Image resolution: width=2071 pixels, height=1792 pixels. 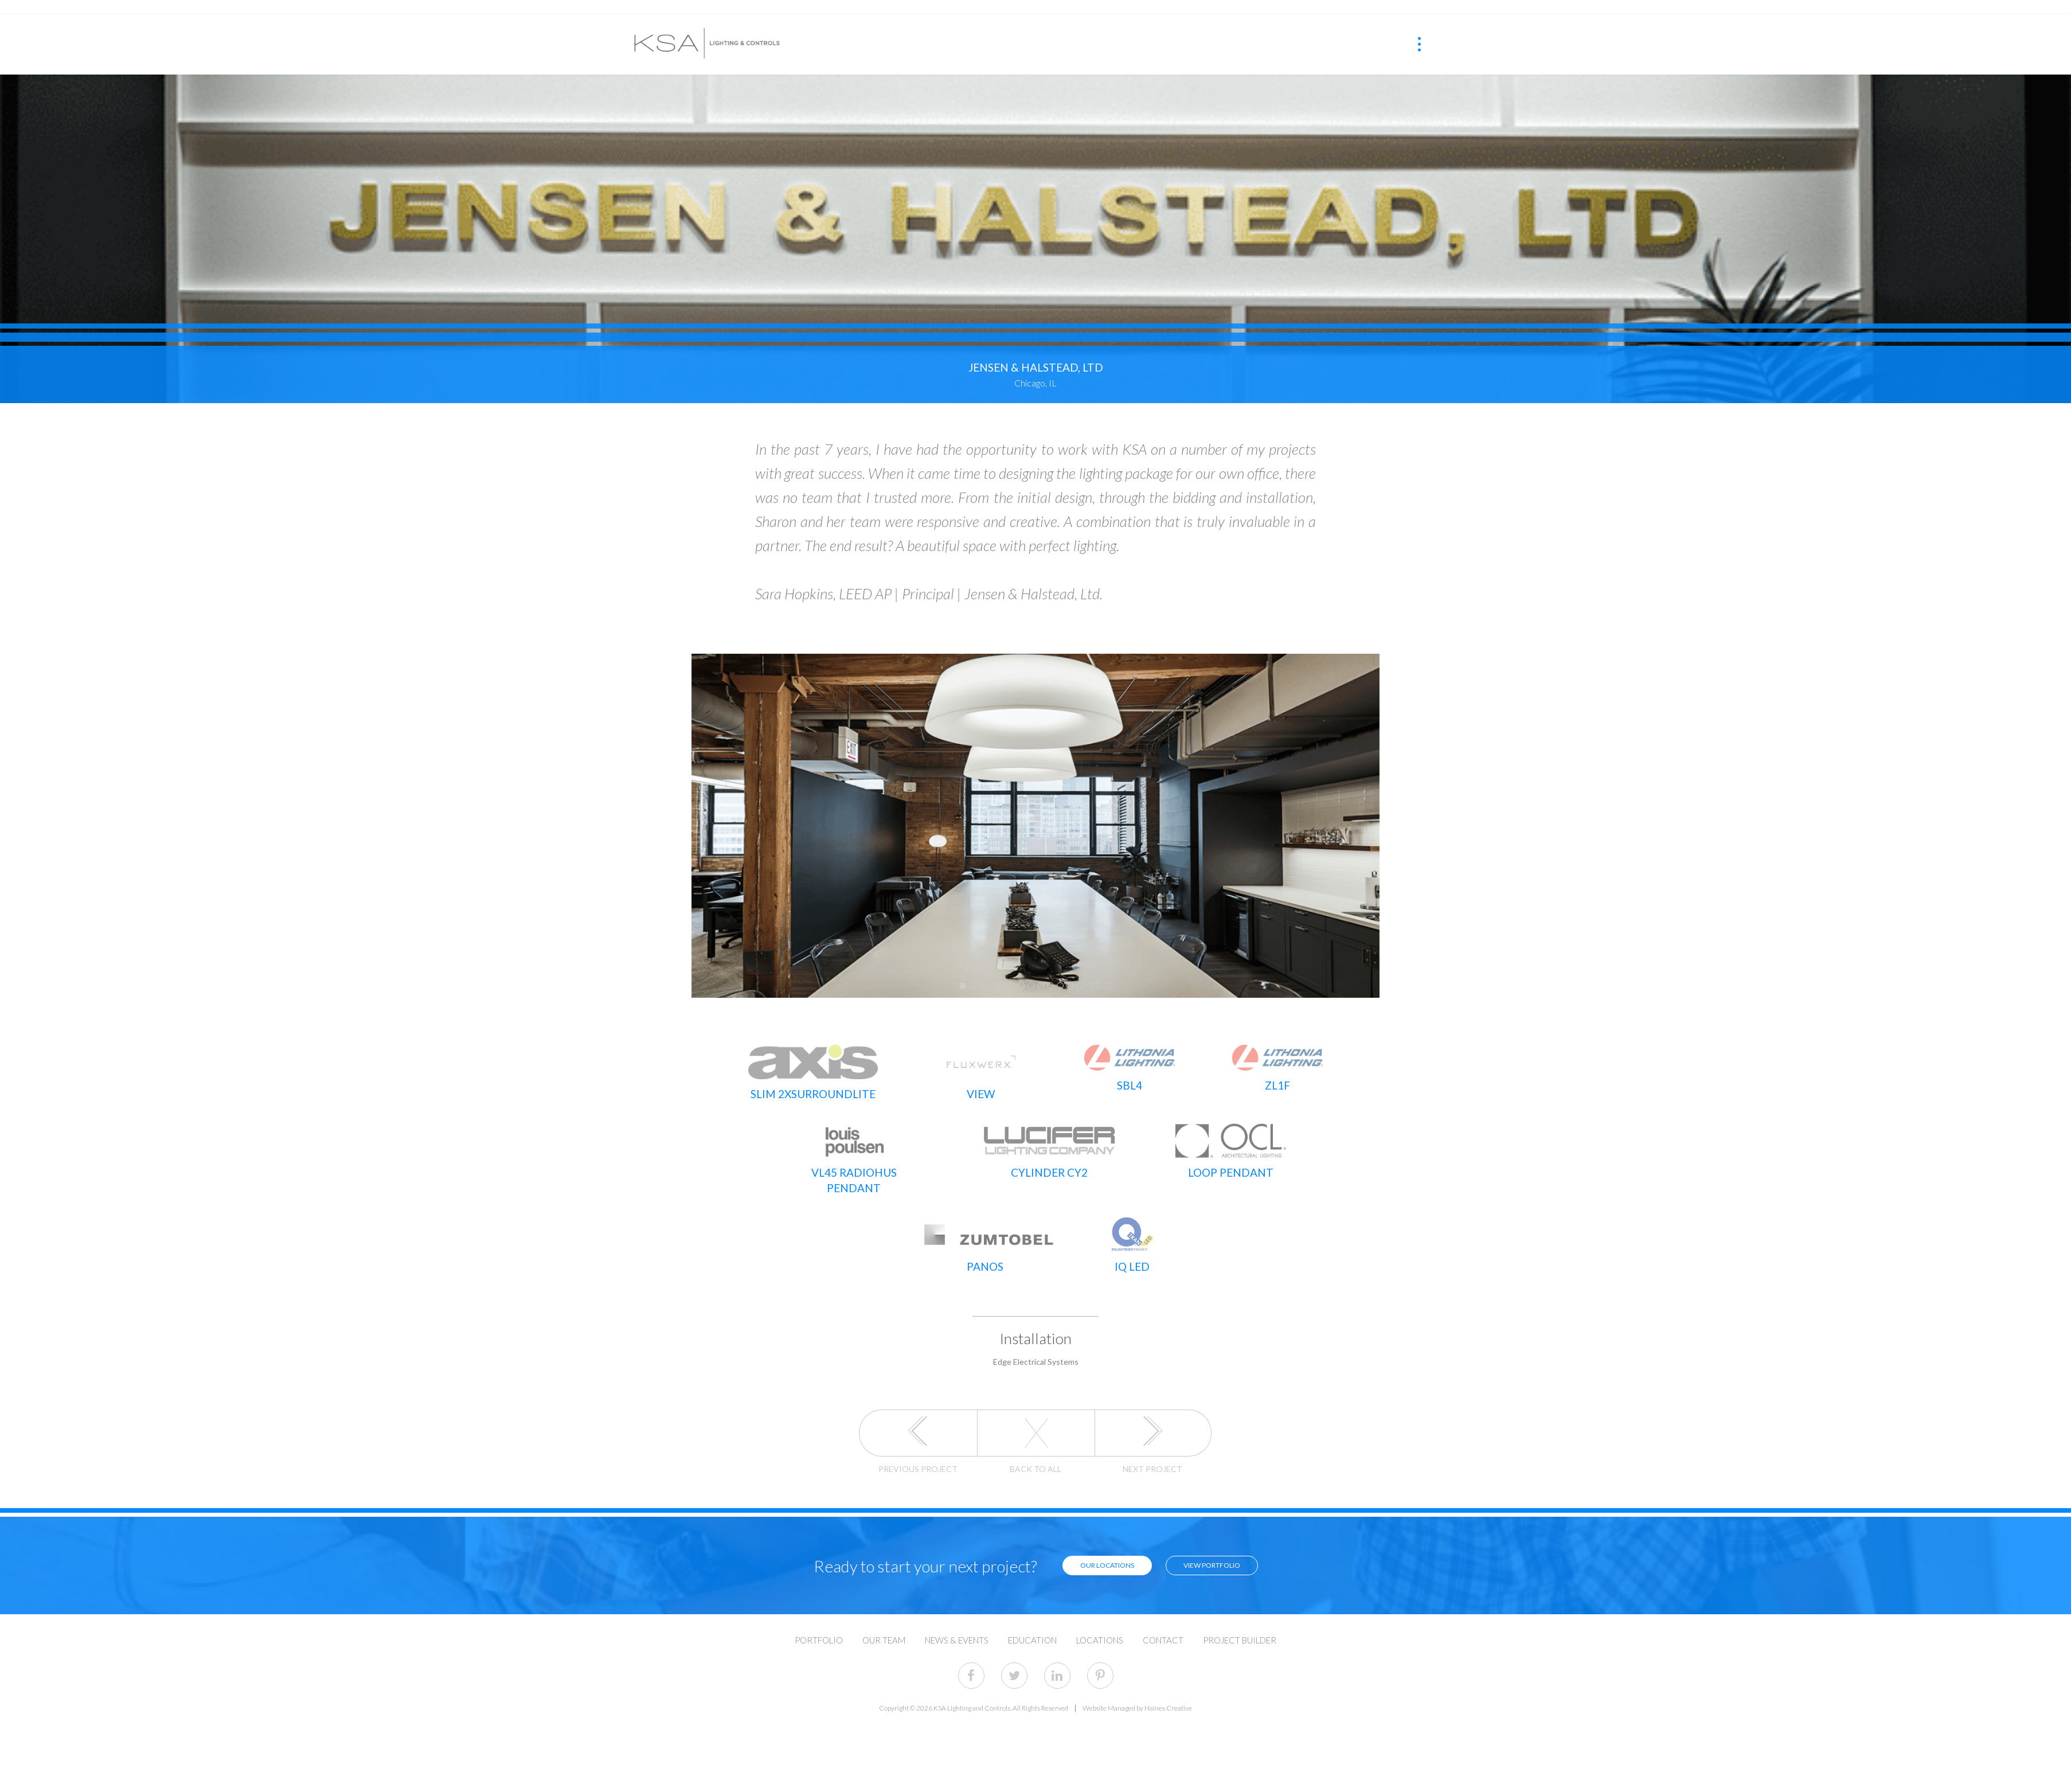 I want to click on View Portfolio, so click(x=1195, y=1536).